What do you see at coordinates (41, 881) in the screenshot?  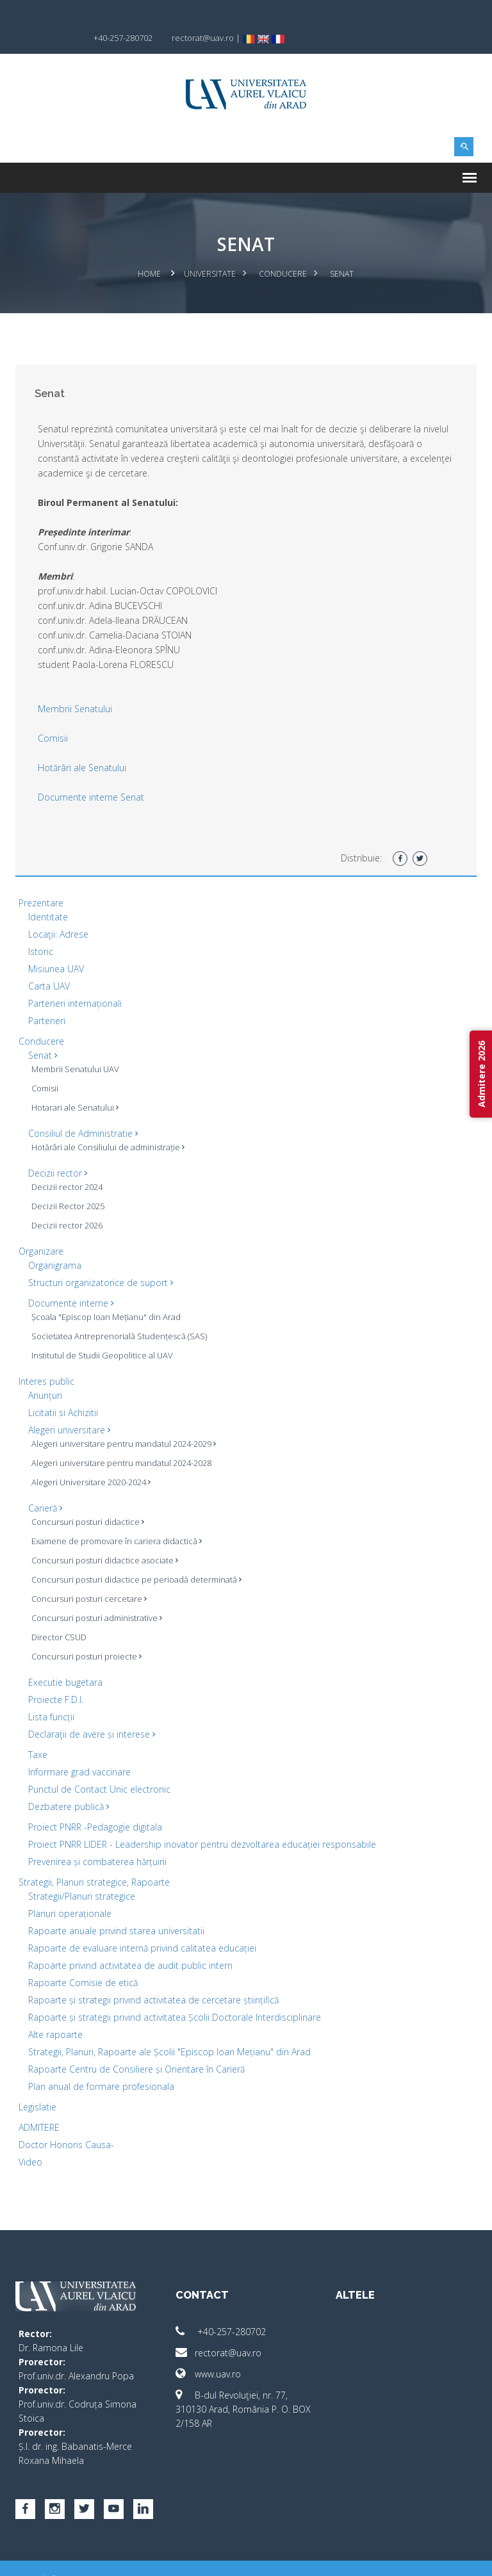 I see `Prezentare` at bounding box center [41, 881].